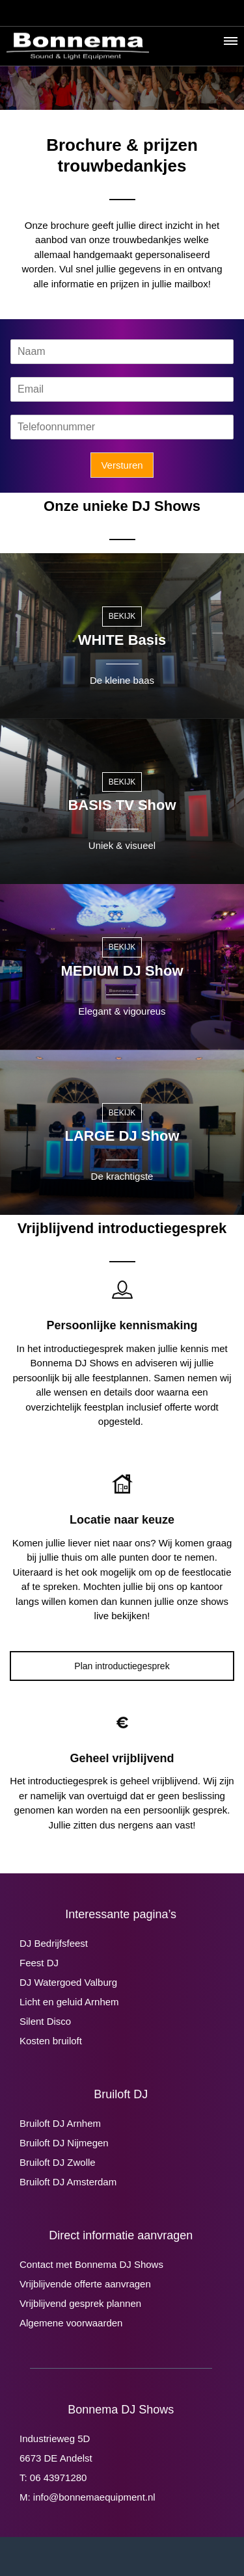 Image resolution: width=244 pixels, height=2576 pixels. What do you see at coordinates (60, 2123) in the screenshot?
I see `Bruiloft DJ Arnhem` at bounding box center [60, 2123].